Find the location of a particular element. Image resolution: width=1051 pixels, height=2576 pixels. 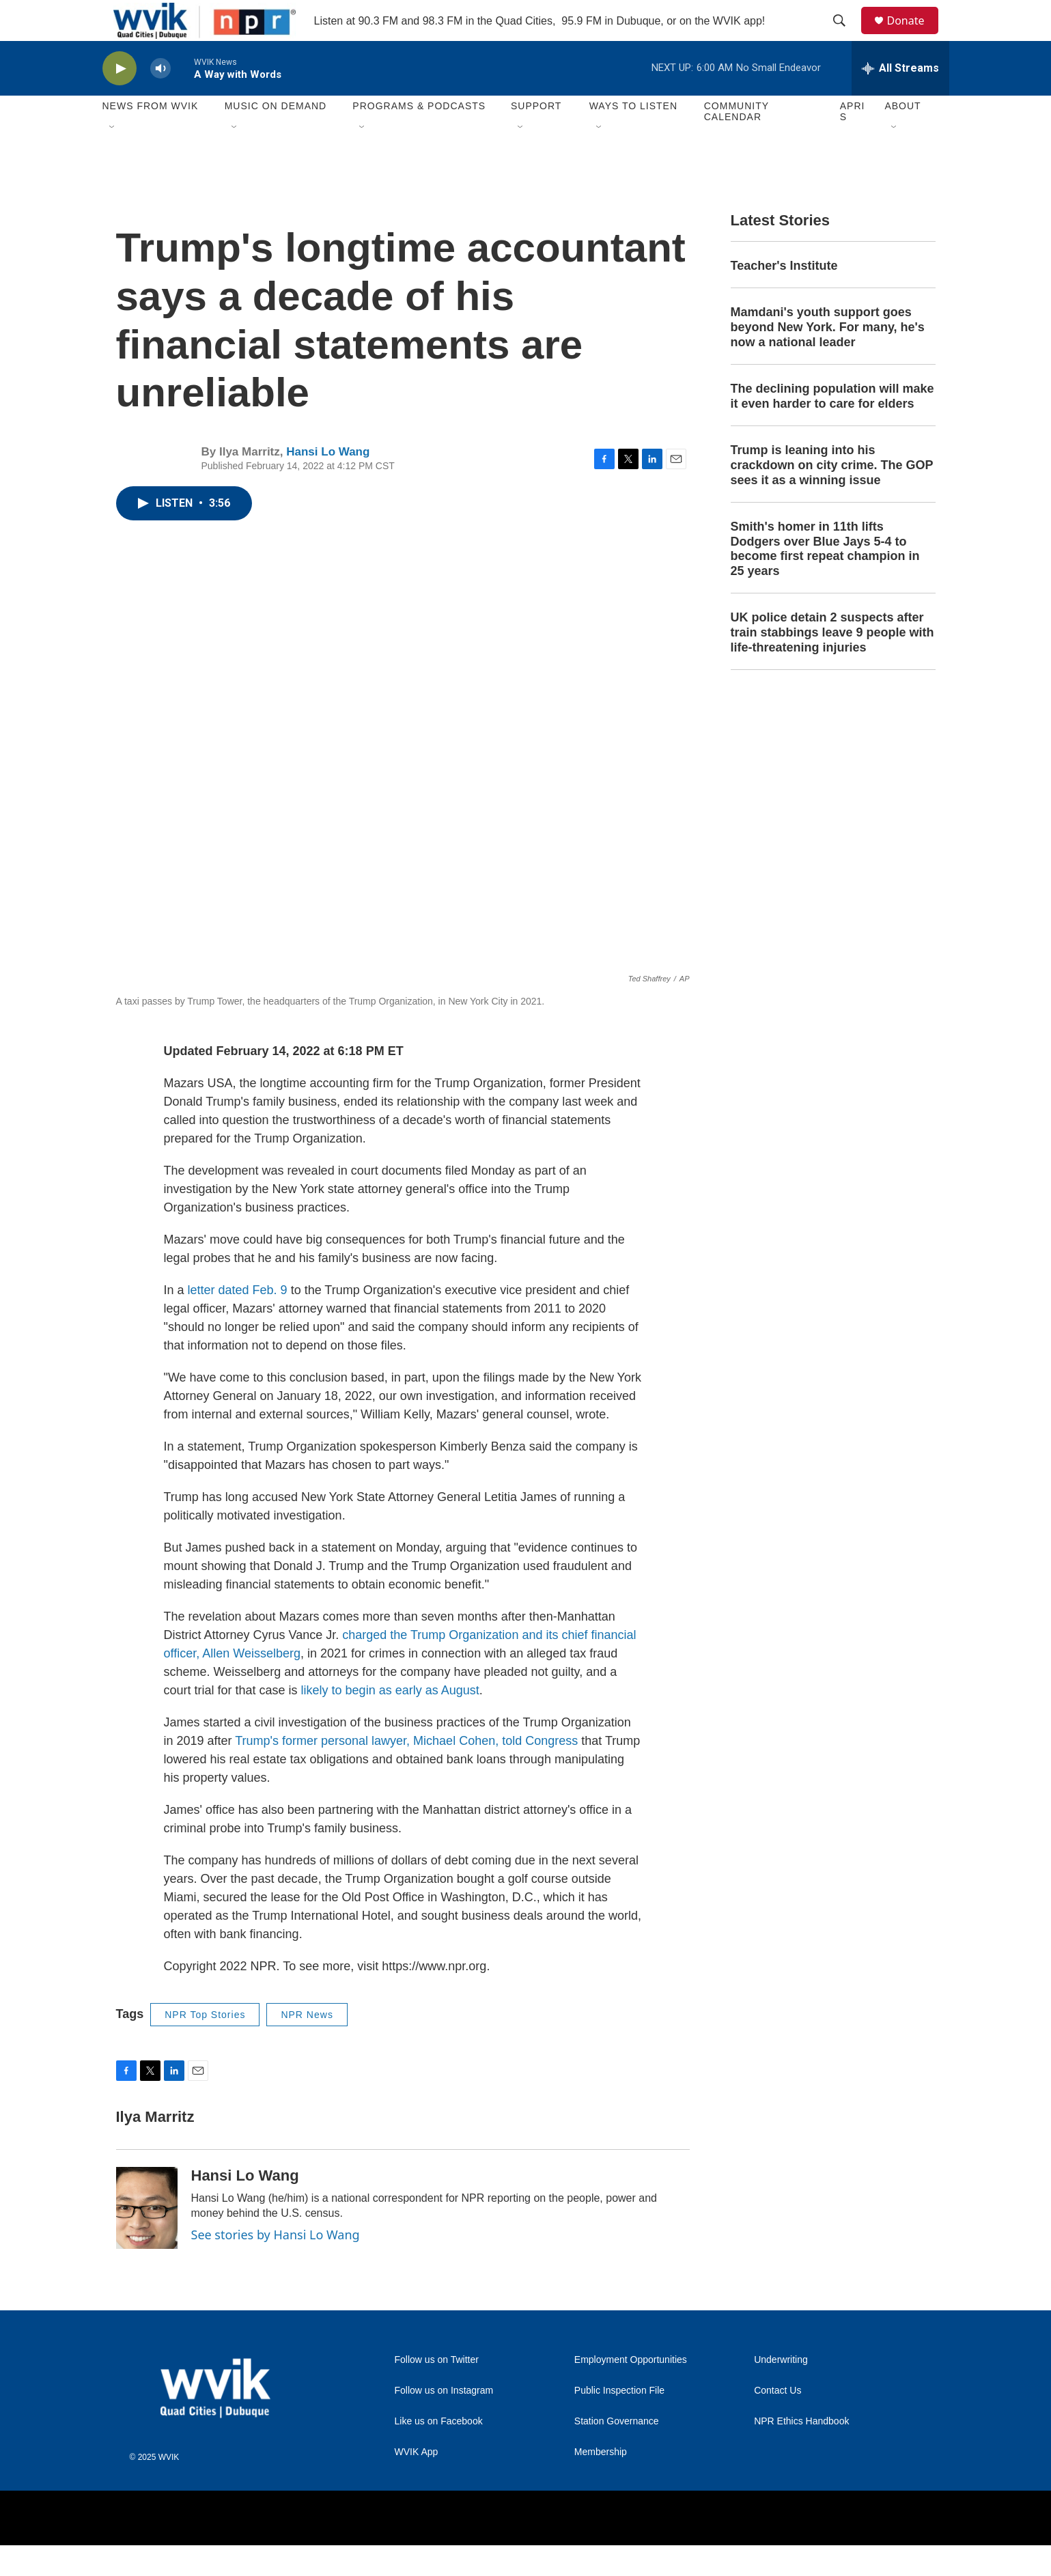

NPR Ethics Handbook is located at coordinates (801, 2452).